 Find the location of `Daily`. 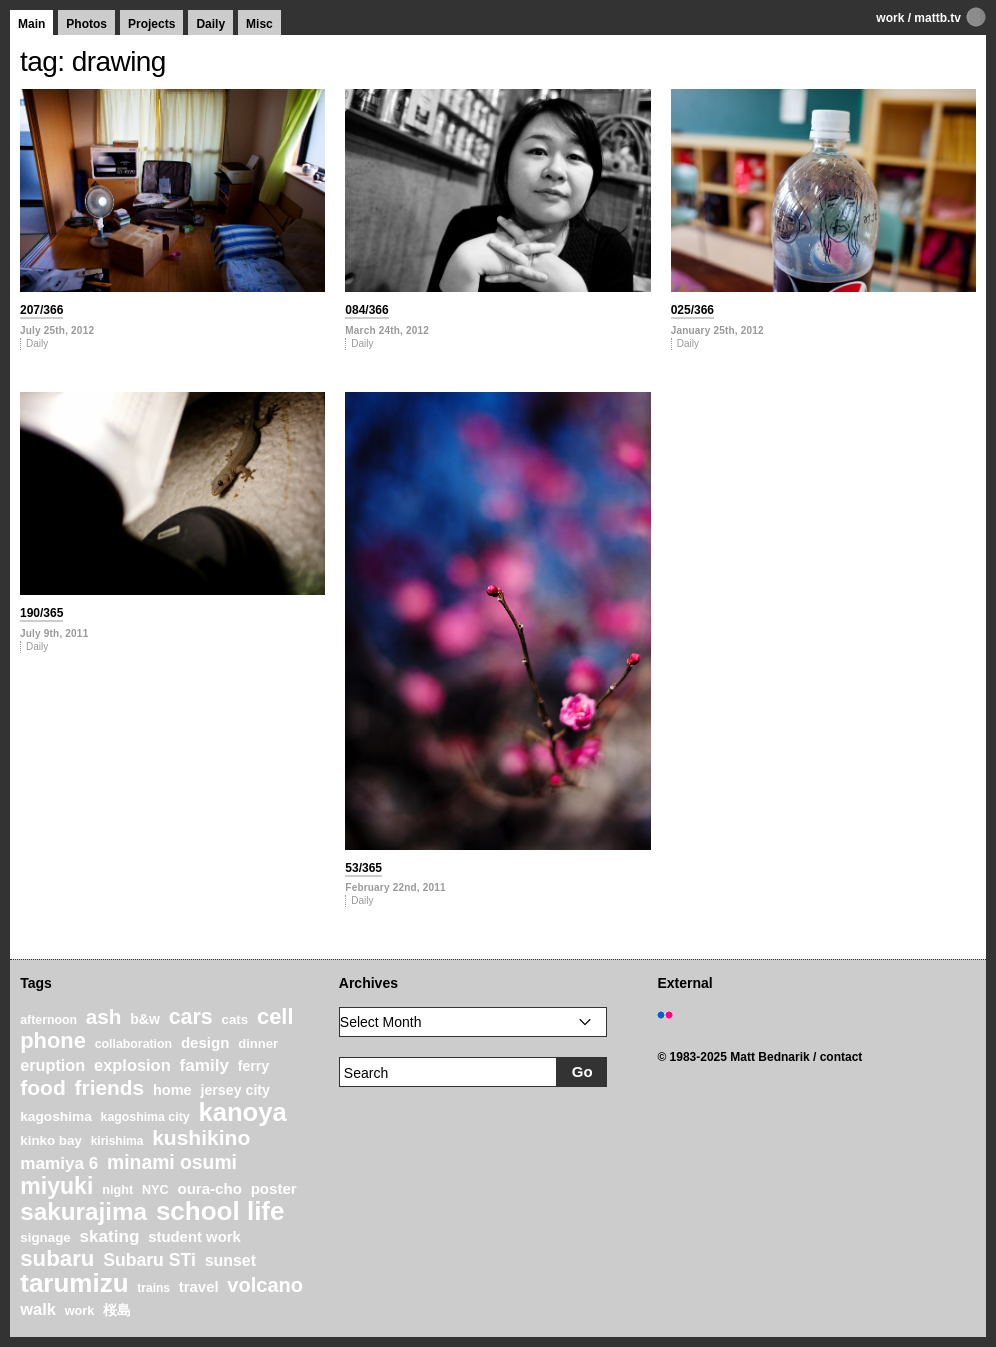

Daily is located at coordinates (210, 24).